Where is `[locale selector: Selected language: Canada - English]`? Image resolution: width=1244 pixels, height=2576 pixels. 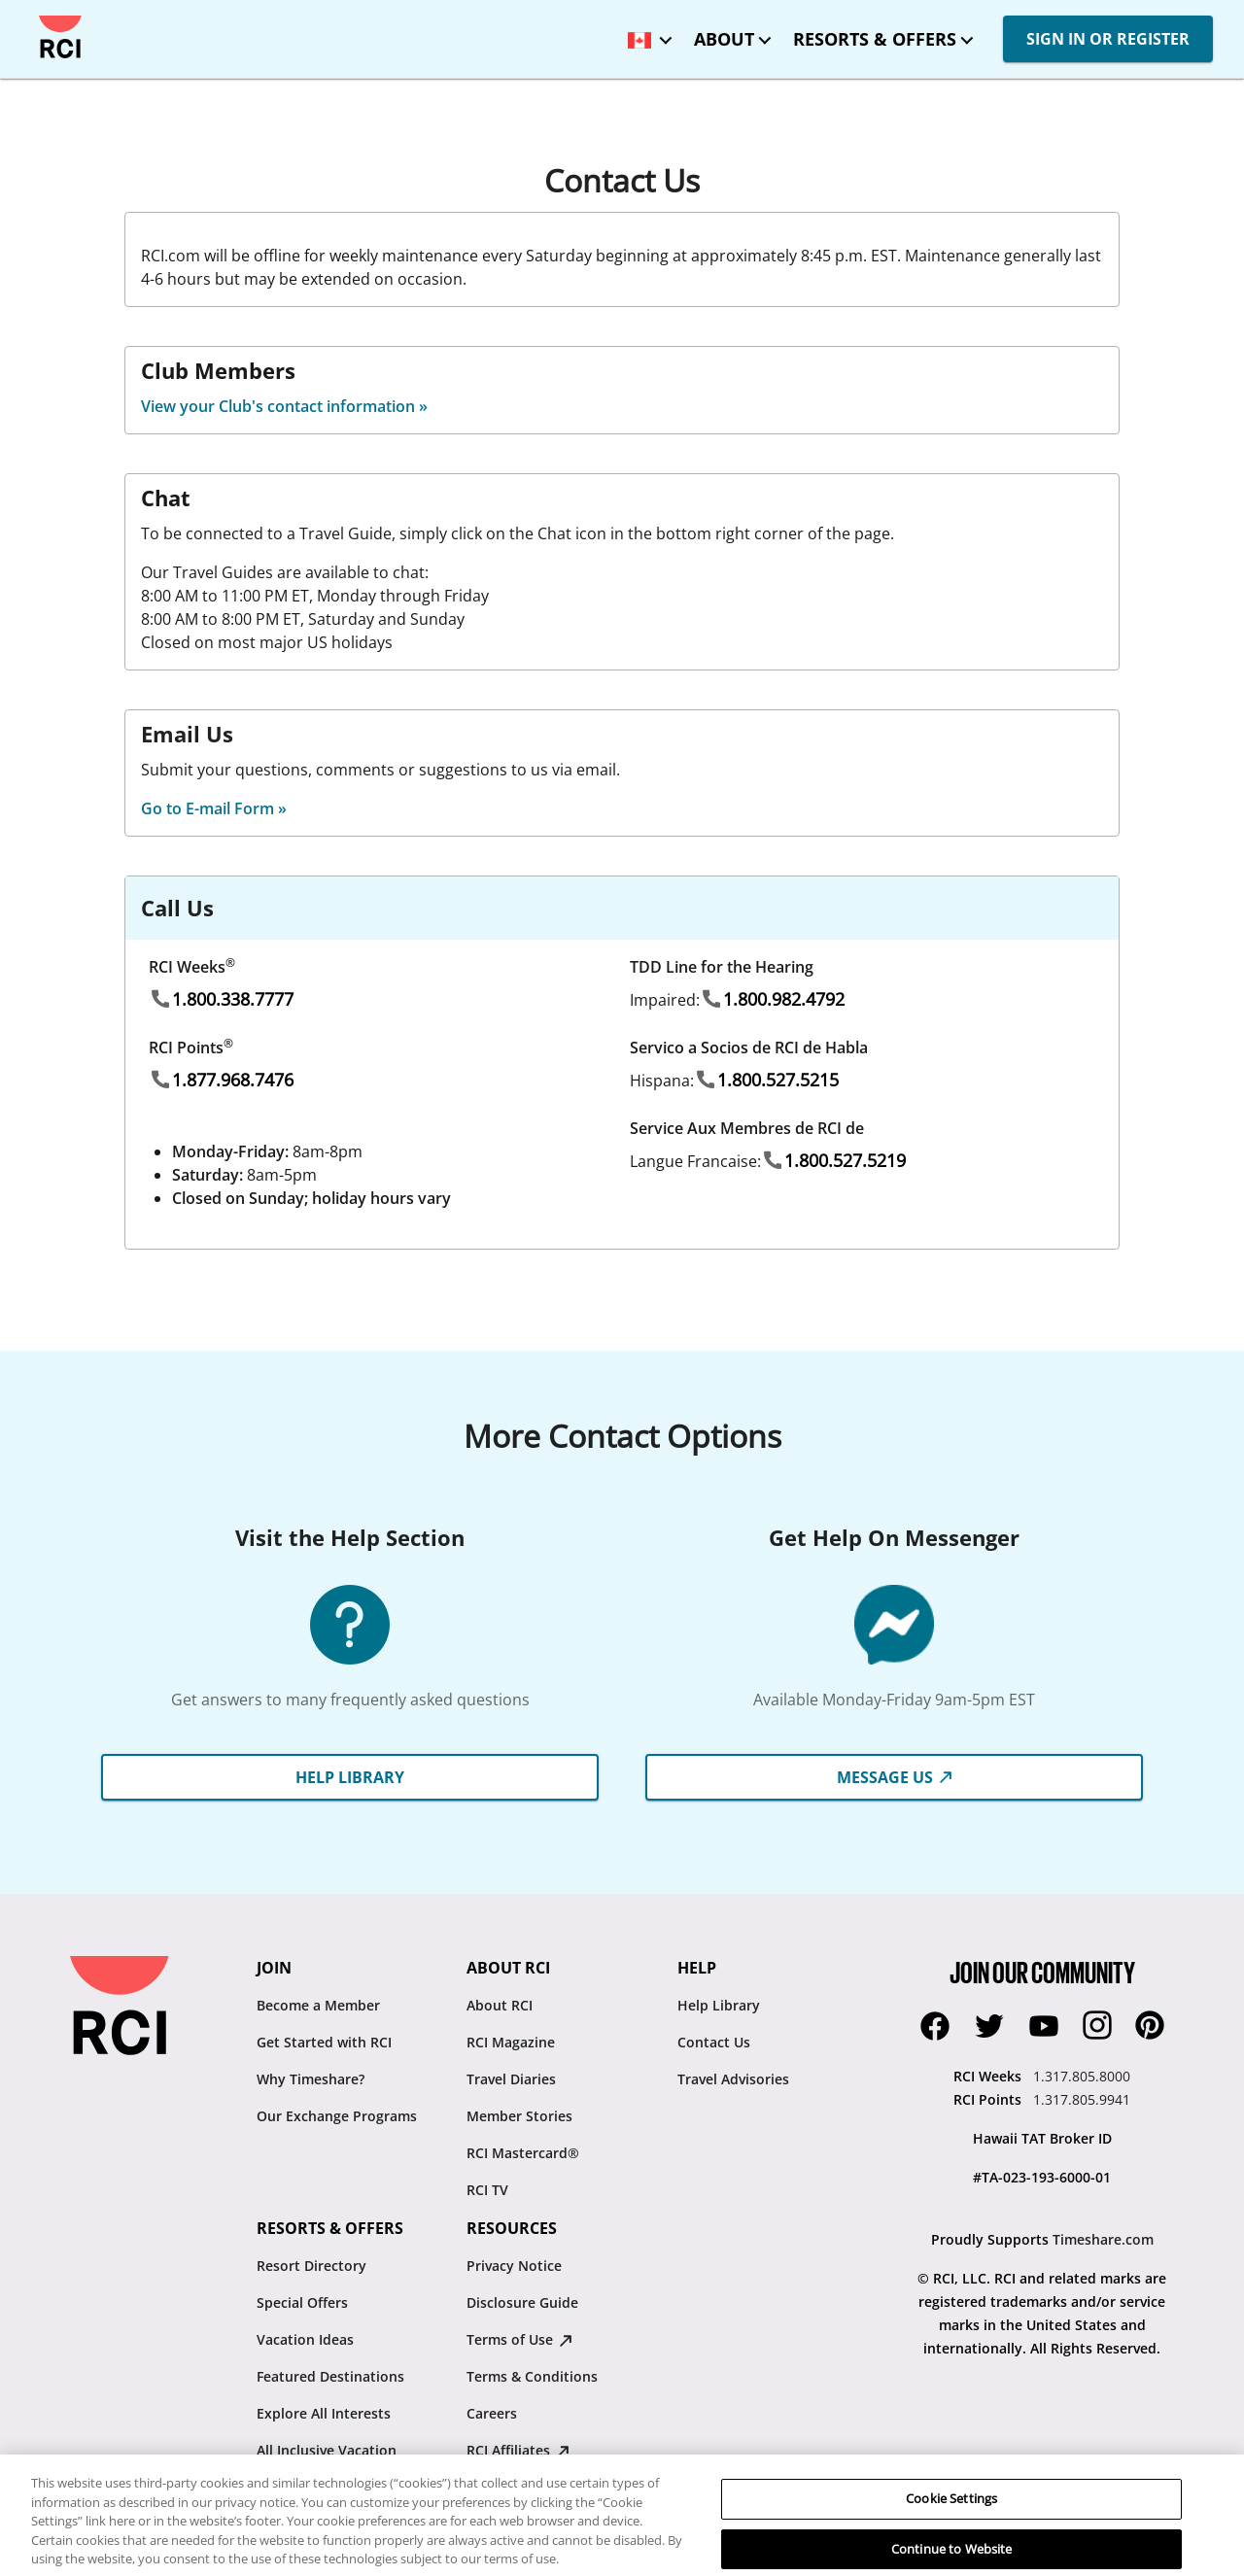
[locale selector: Selected language: Canada - English] is located at coordinates (645, 34).